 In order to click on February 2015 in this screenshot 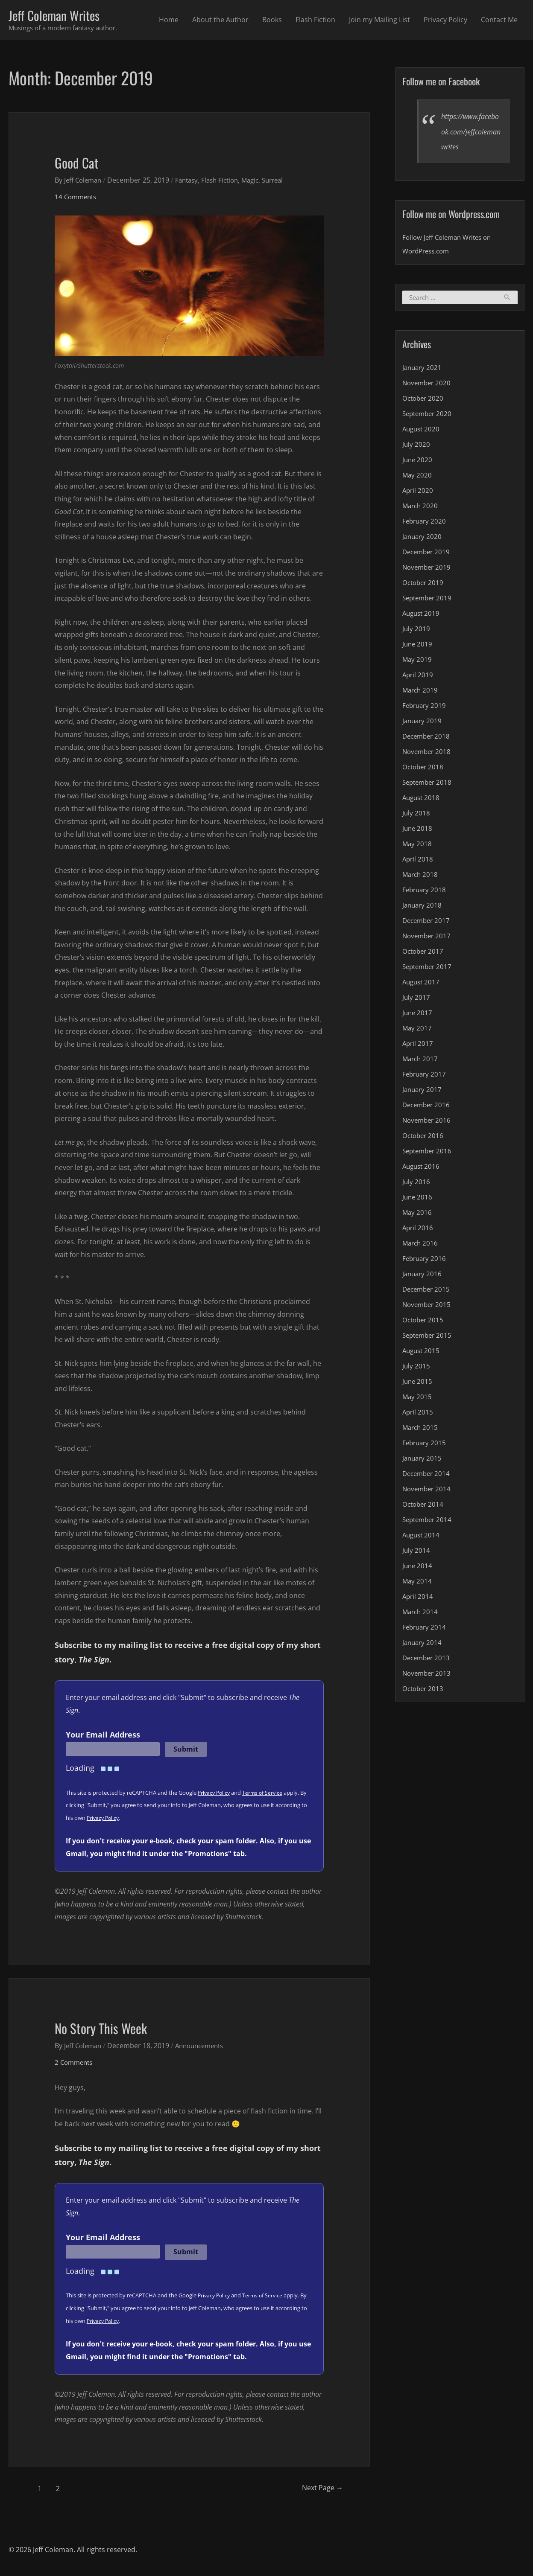, I will do `click(425, 1445)`.